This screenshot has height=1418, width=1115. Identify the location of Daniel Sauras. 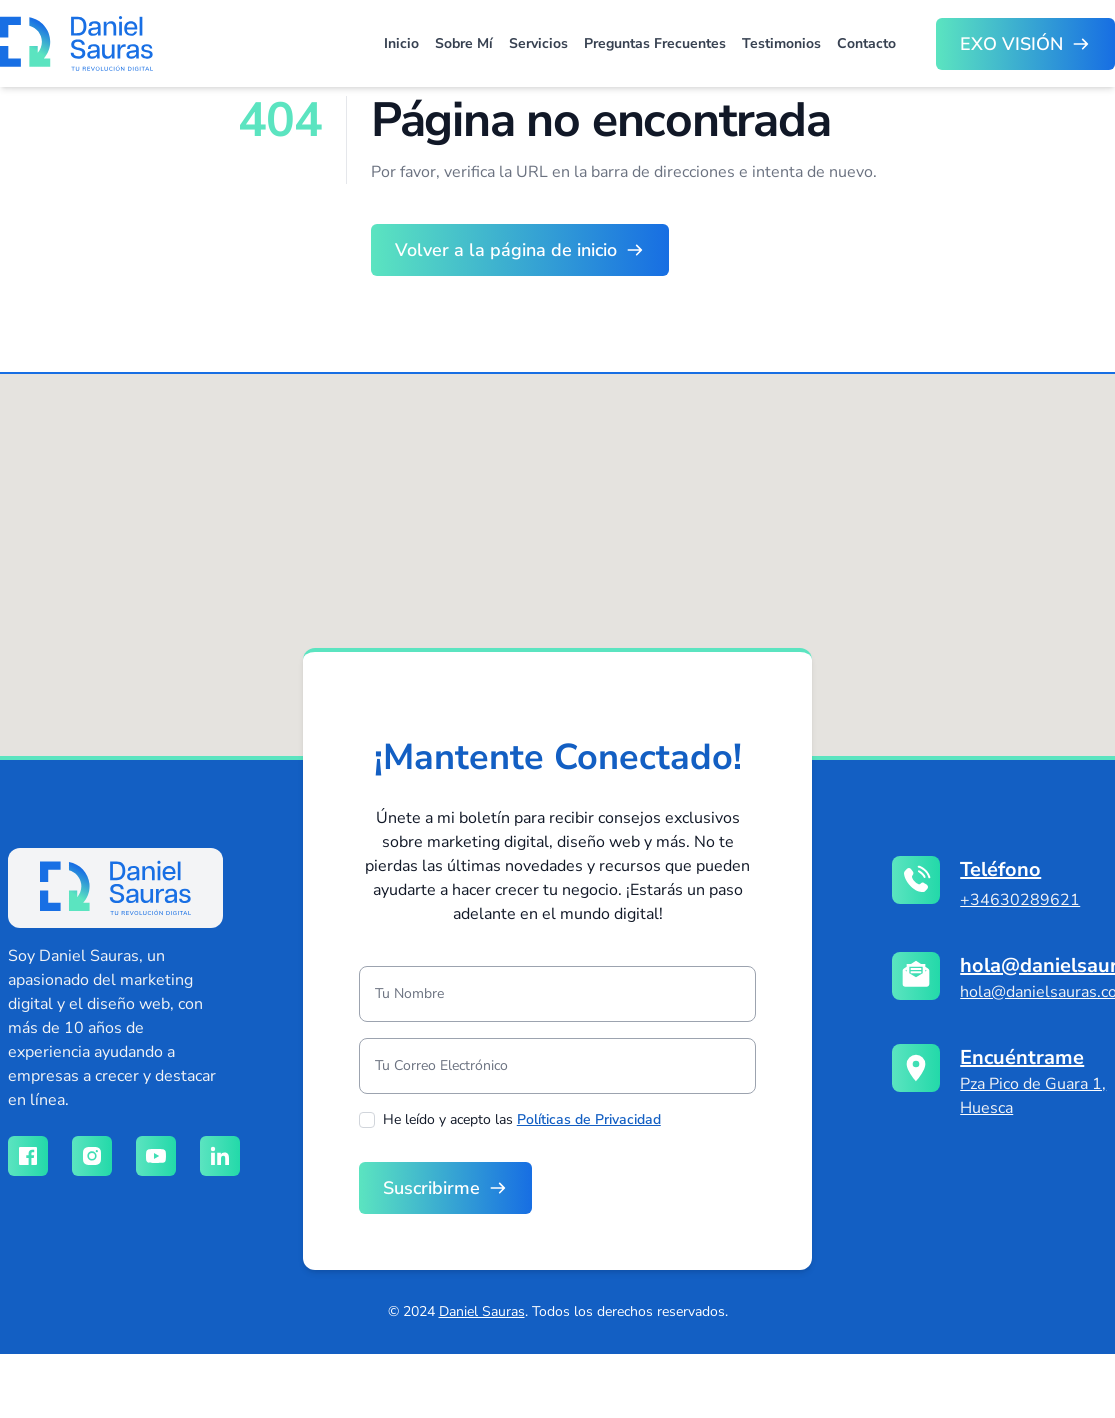
(482, 1311).